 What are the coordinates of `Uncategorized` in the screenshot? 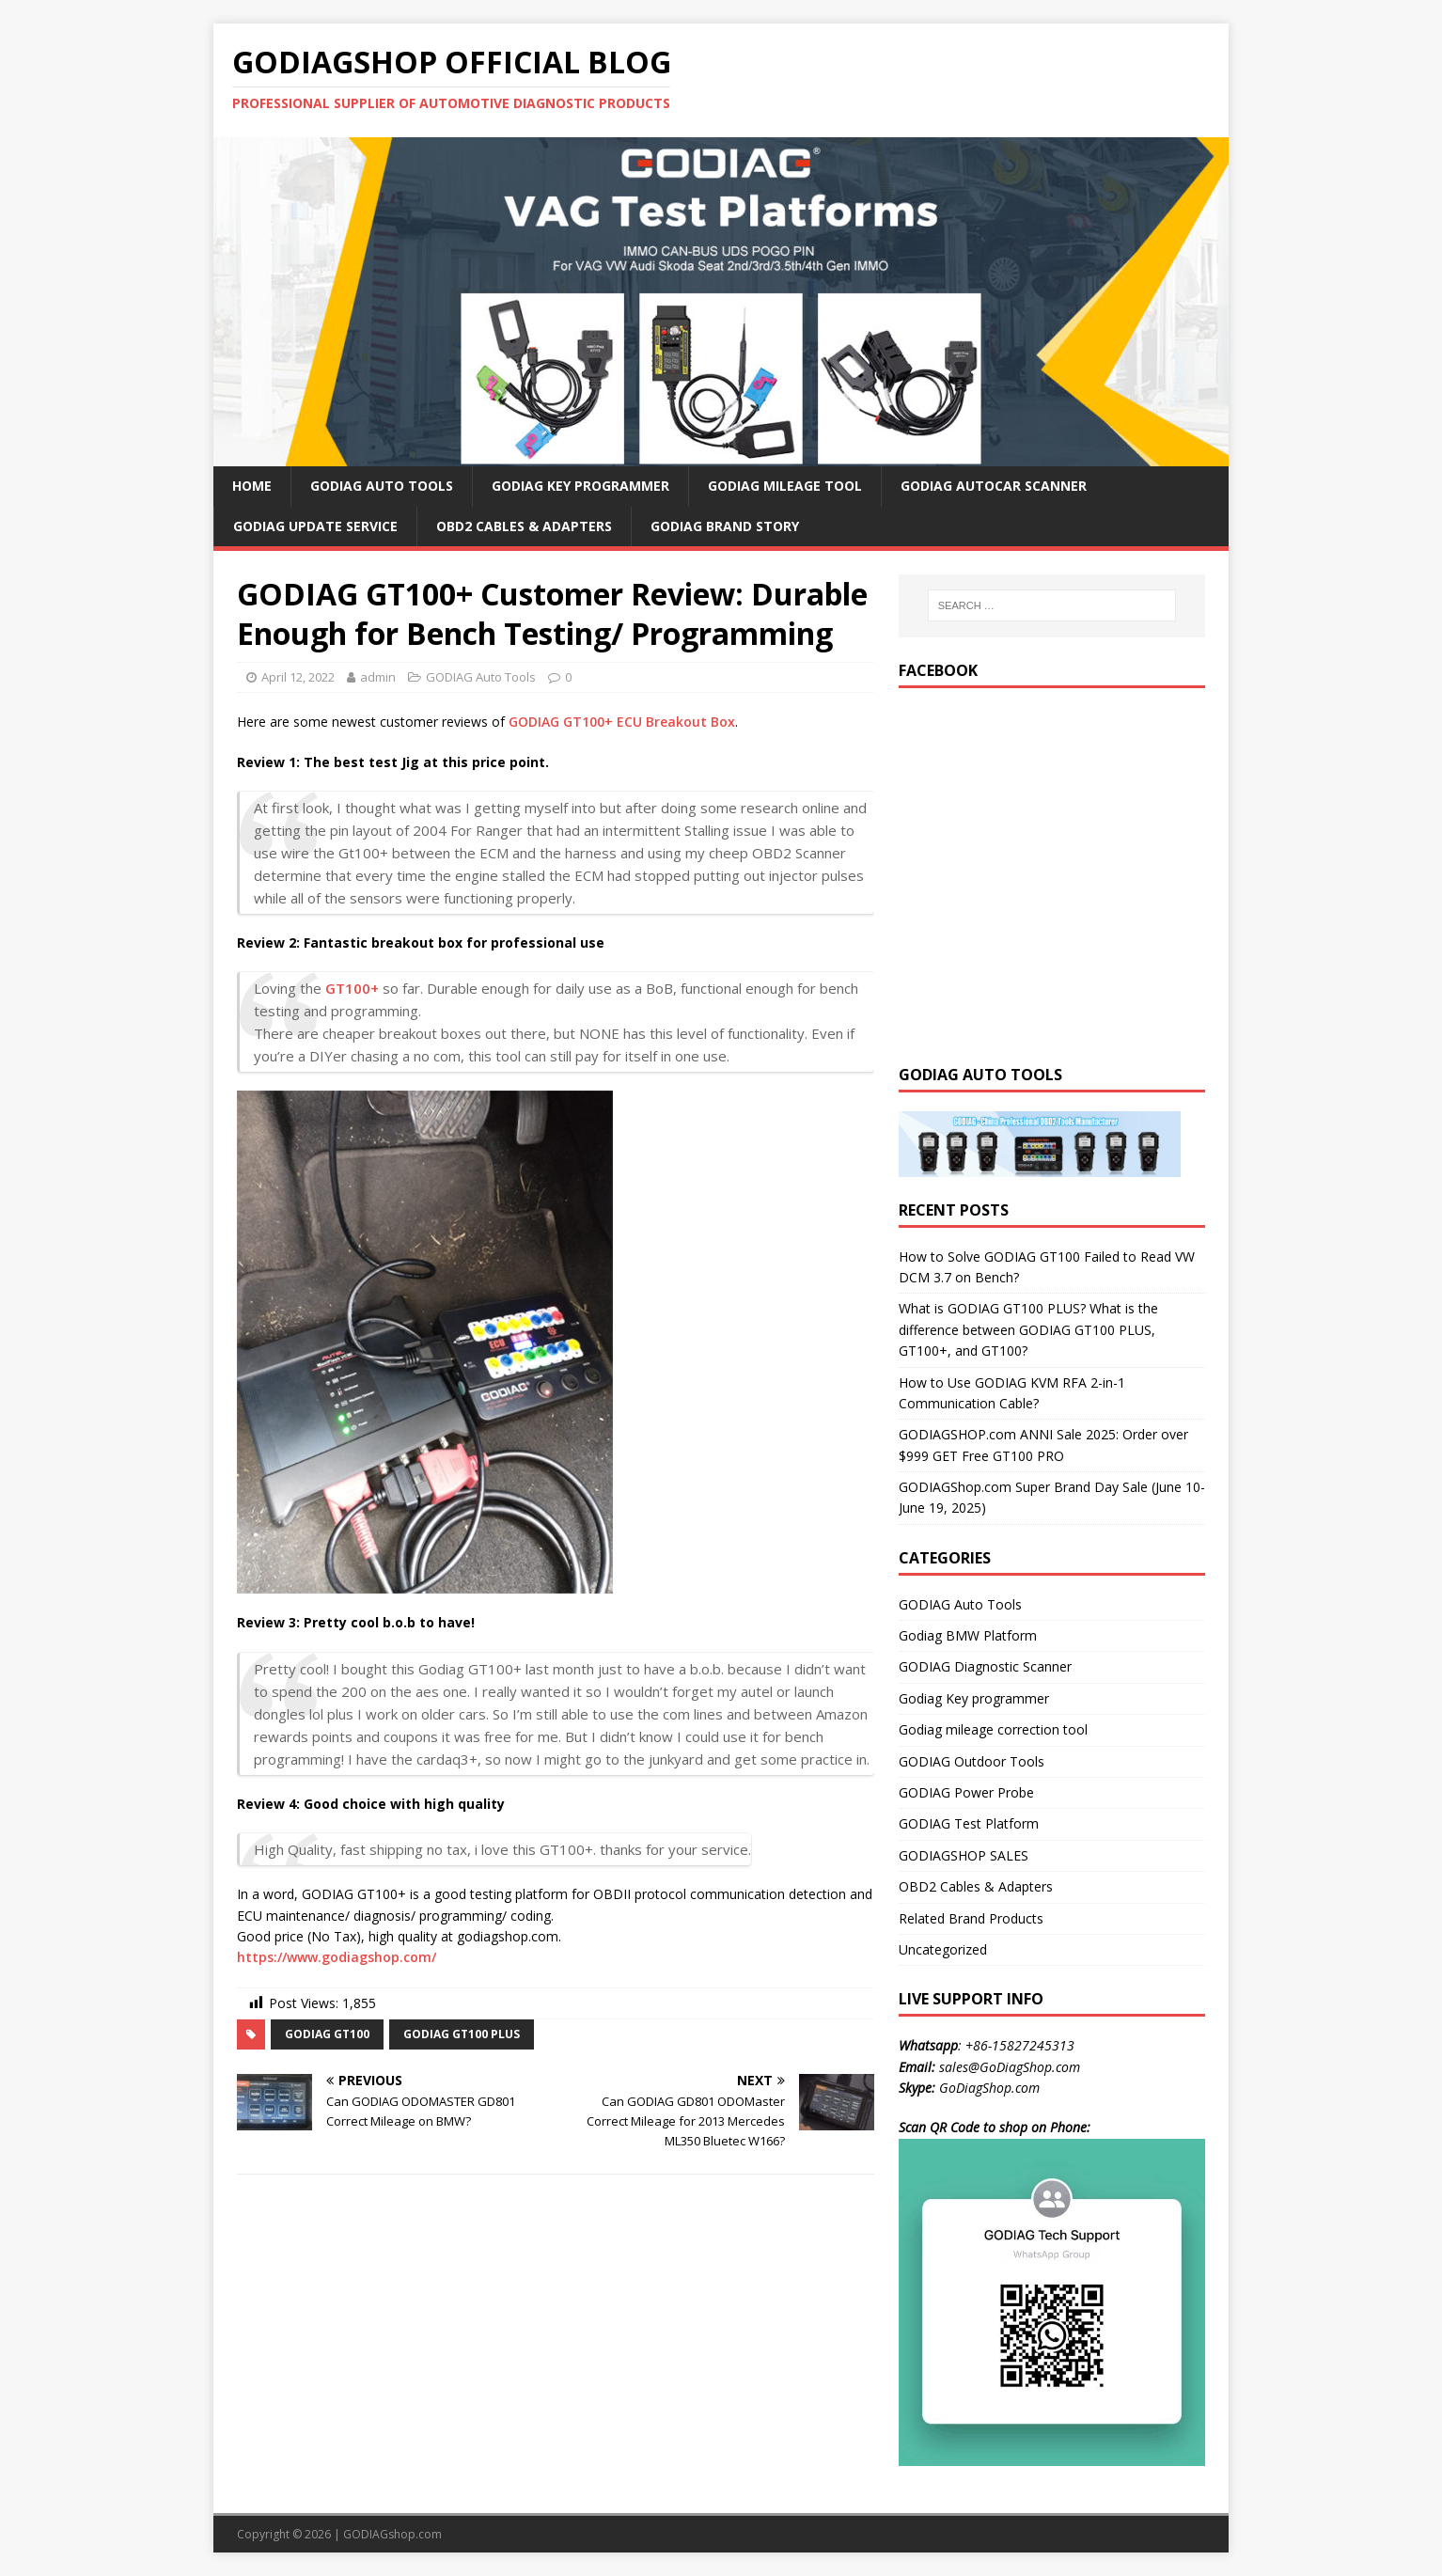 It's located at (943, 1949).